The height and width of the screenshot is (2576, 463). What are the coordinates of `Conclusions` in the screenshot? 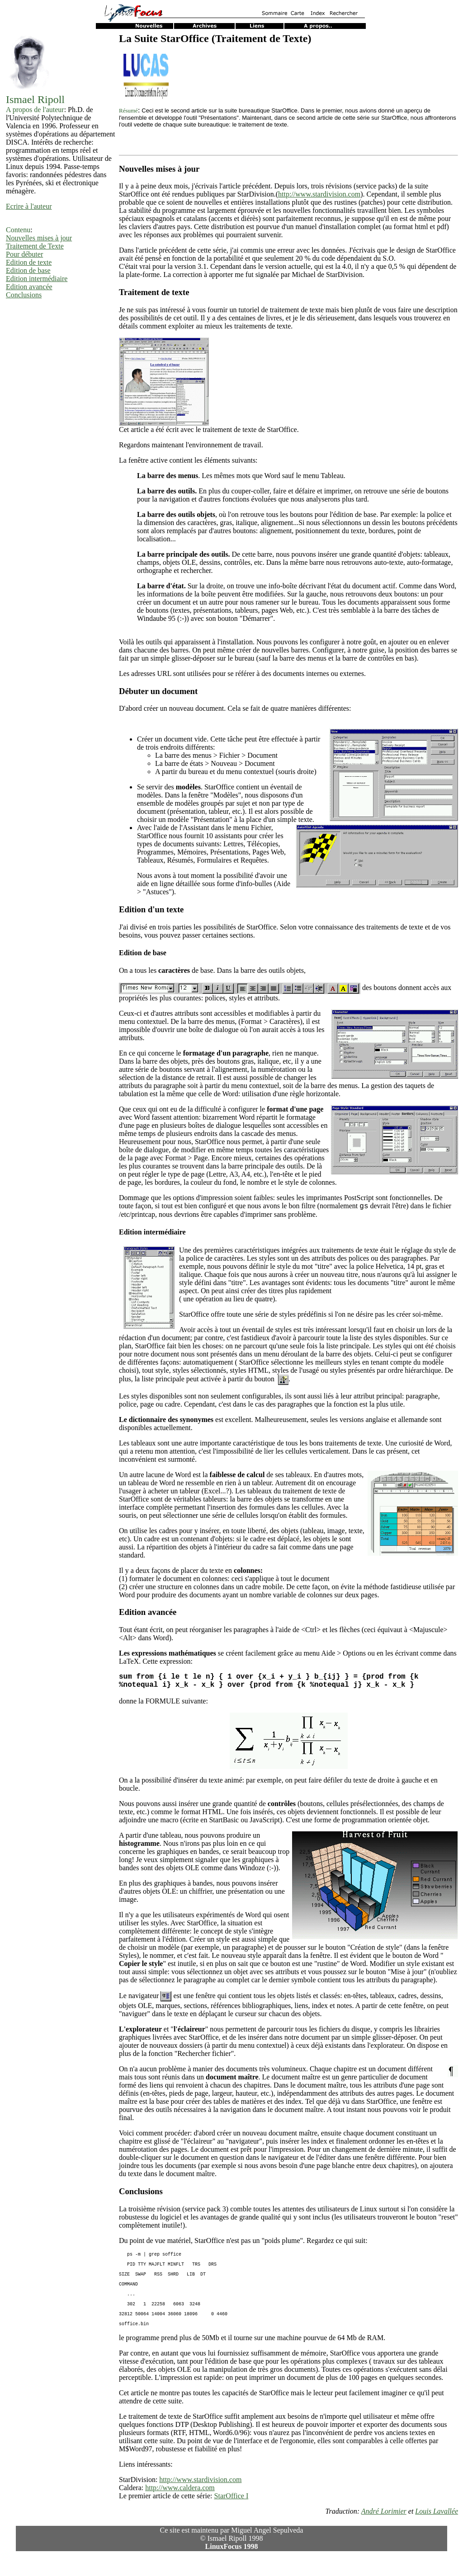 It's located at (24, 295).